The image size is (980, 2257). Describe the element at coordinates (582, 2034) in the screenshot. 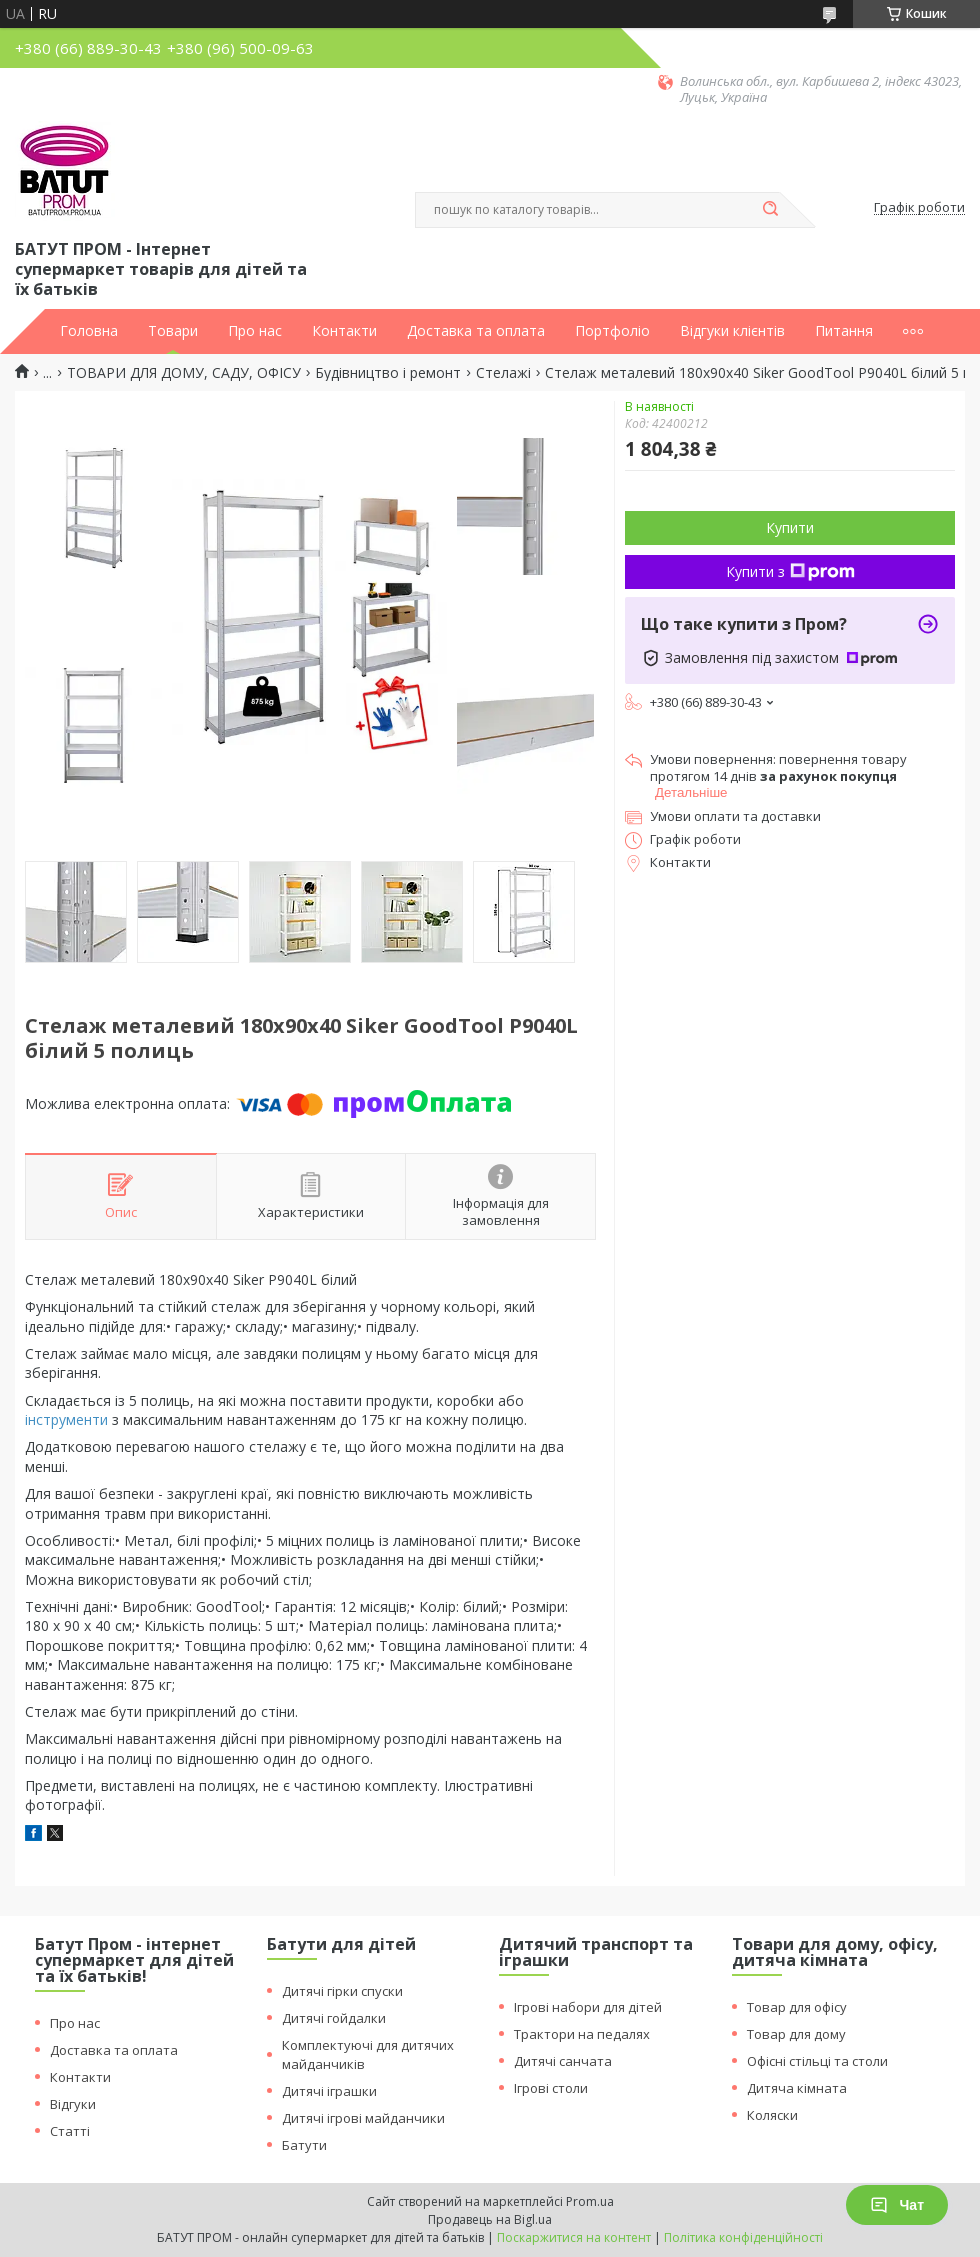

I see `Трактори на педалях` at that location.